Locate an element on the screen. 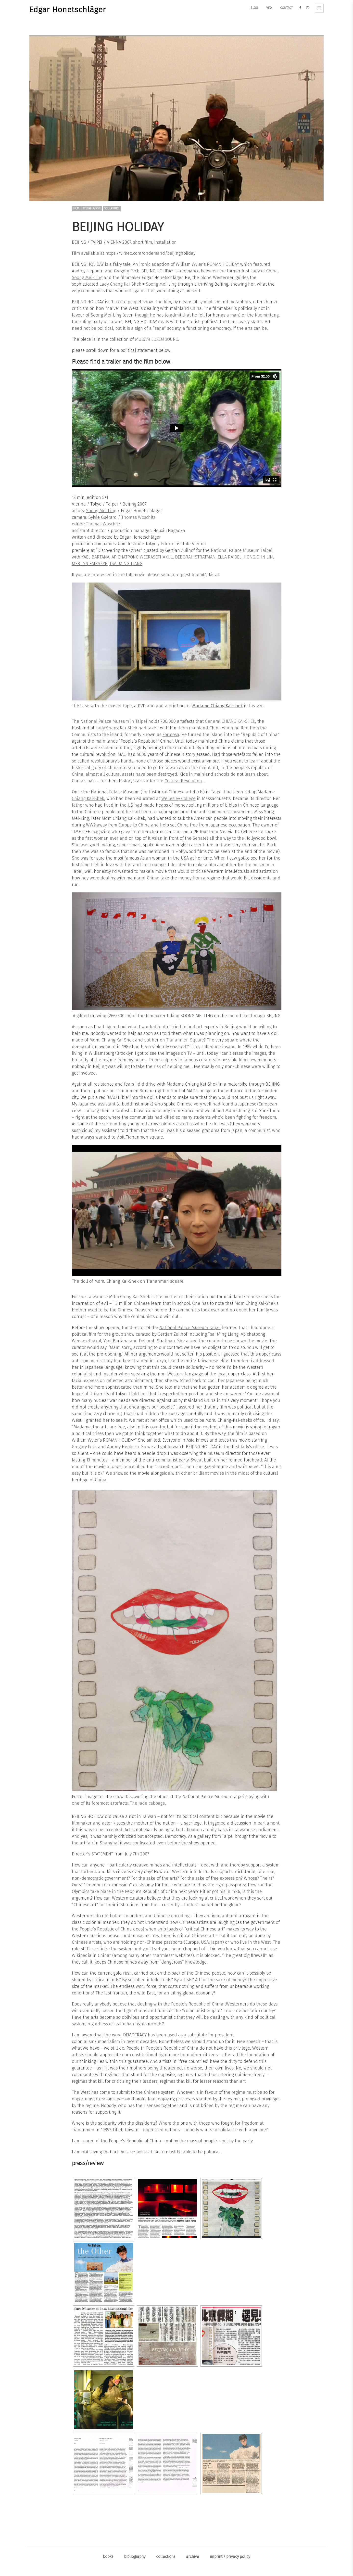  YAEL BARTANA [YAEL BARTANA (opens in a new tab)] is located at coordinates (95, 557).